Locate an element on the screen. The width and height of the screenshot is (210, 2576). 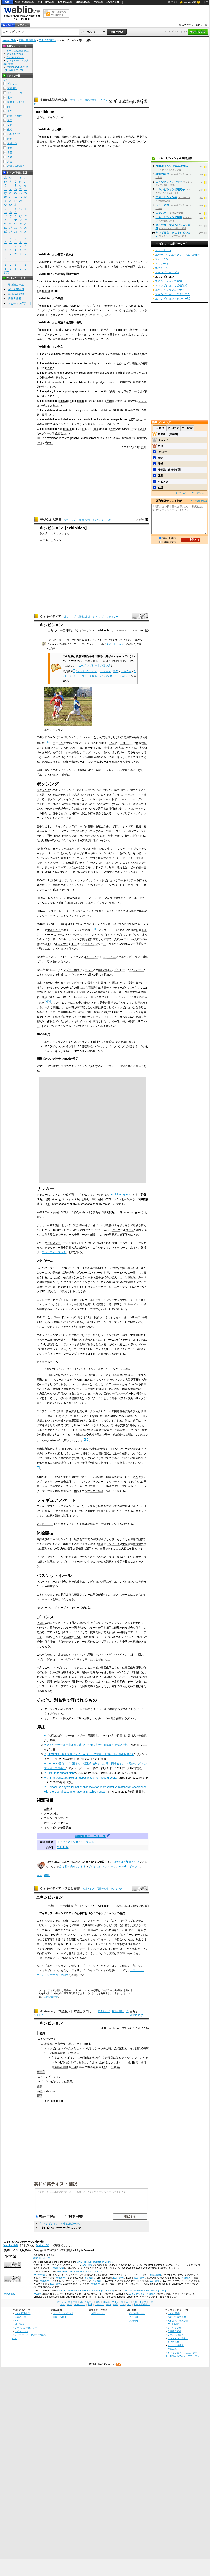
展覧会 is located at coordinates (76, 136).